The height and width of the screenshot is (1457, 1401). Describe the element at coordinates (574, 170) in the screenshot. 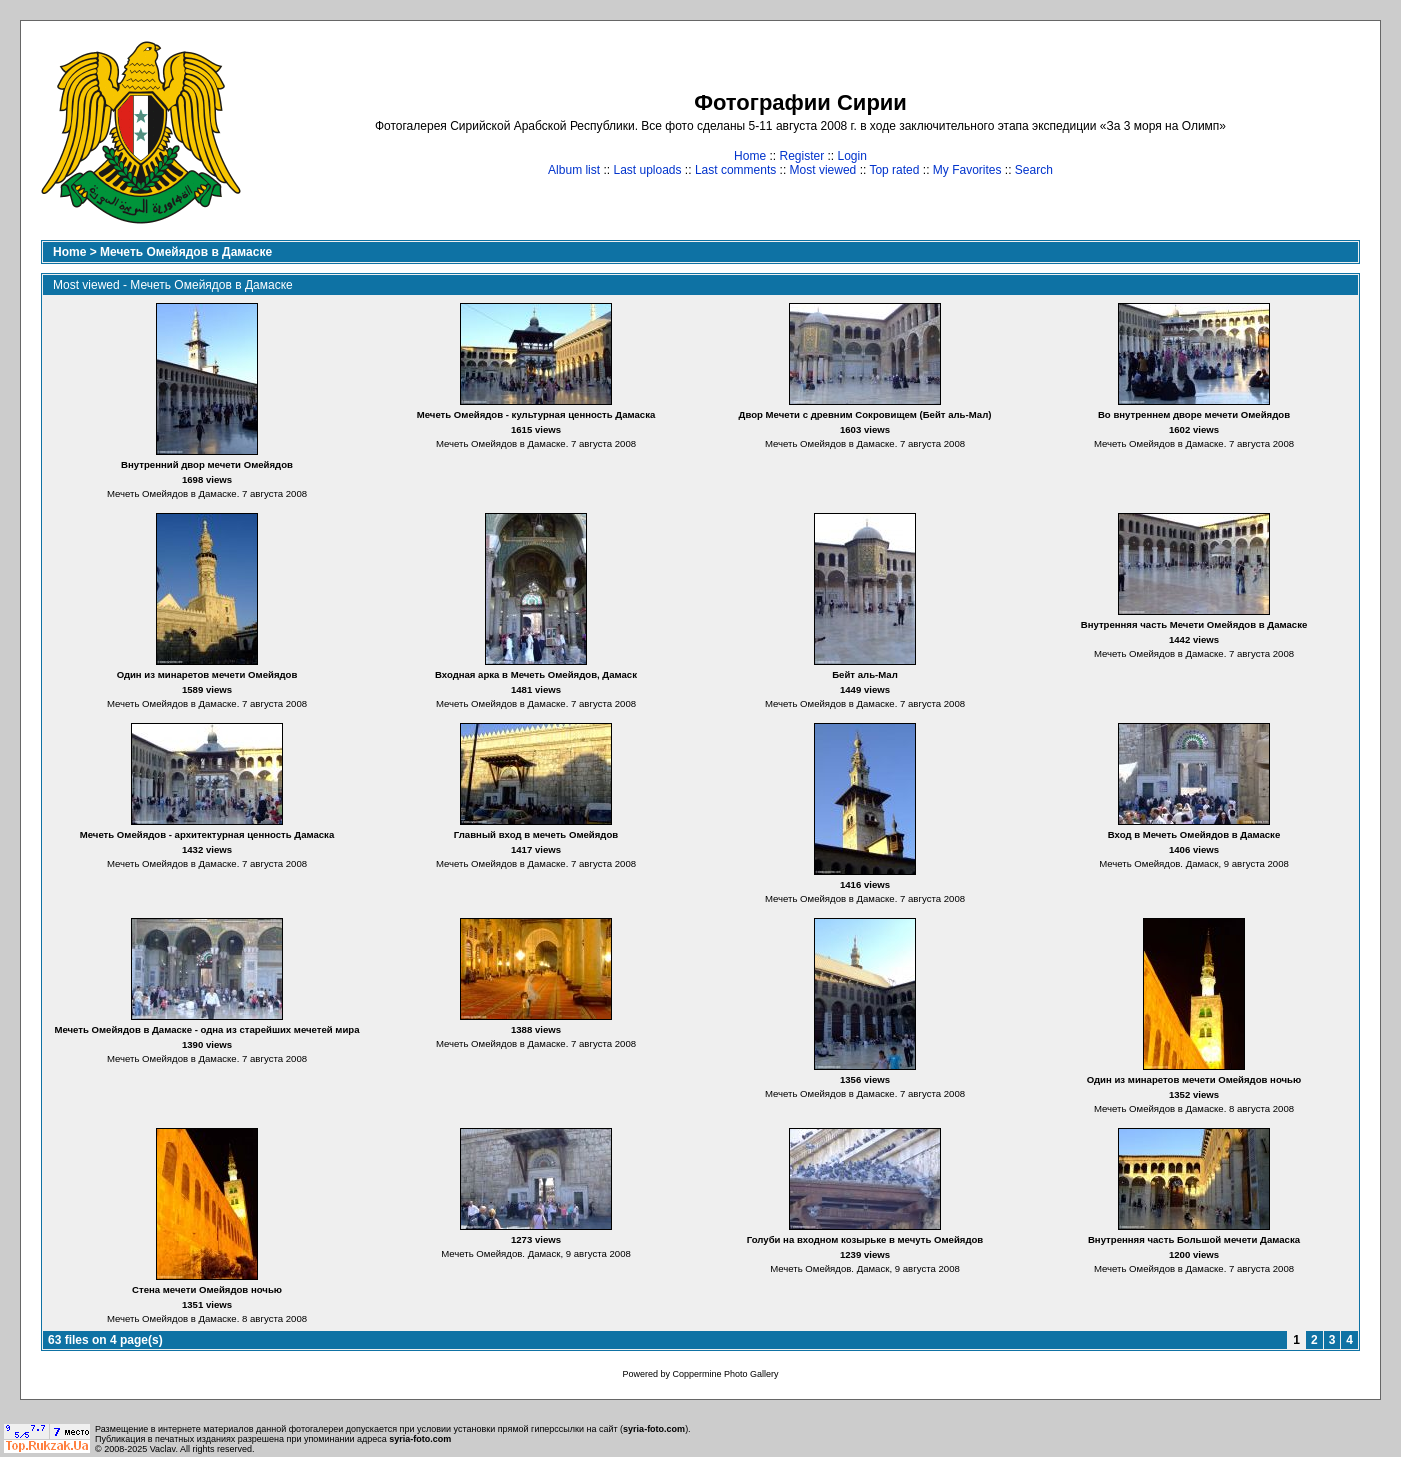

I see `Album list` at that location.